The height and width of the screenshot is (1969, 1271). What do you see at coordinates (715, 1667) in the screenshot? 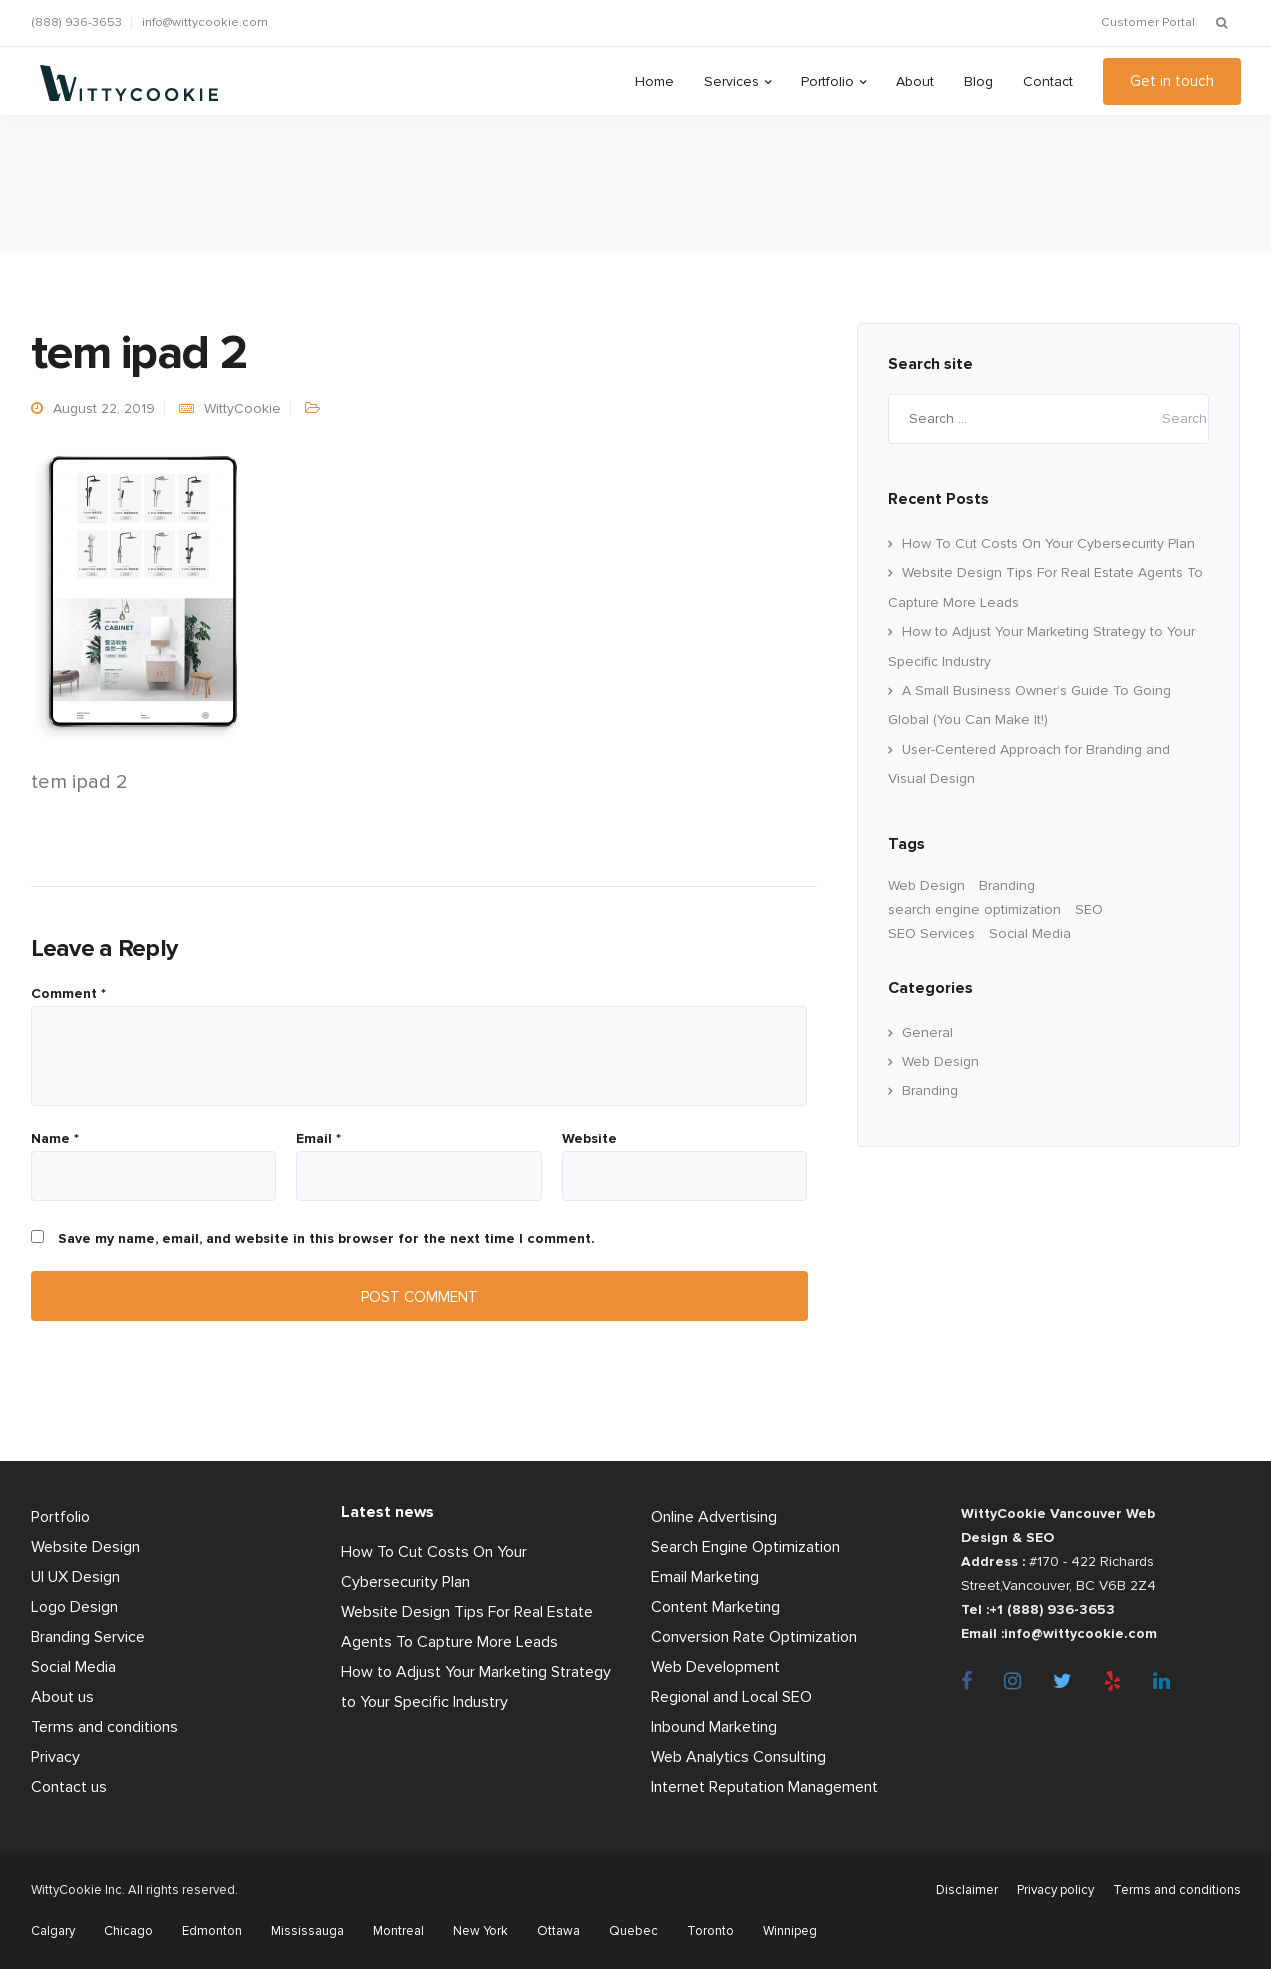
I see `Web Development` at bounding box center [715, 1667].